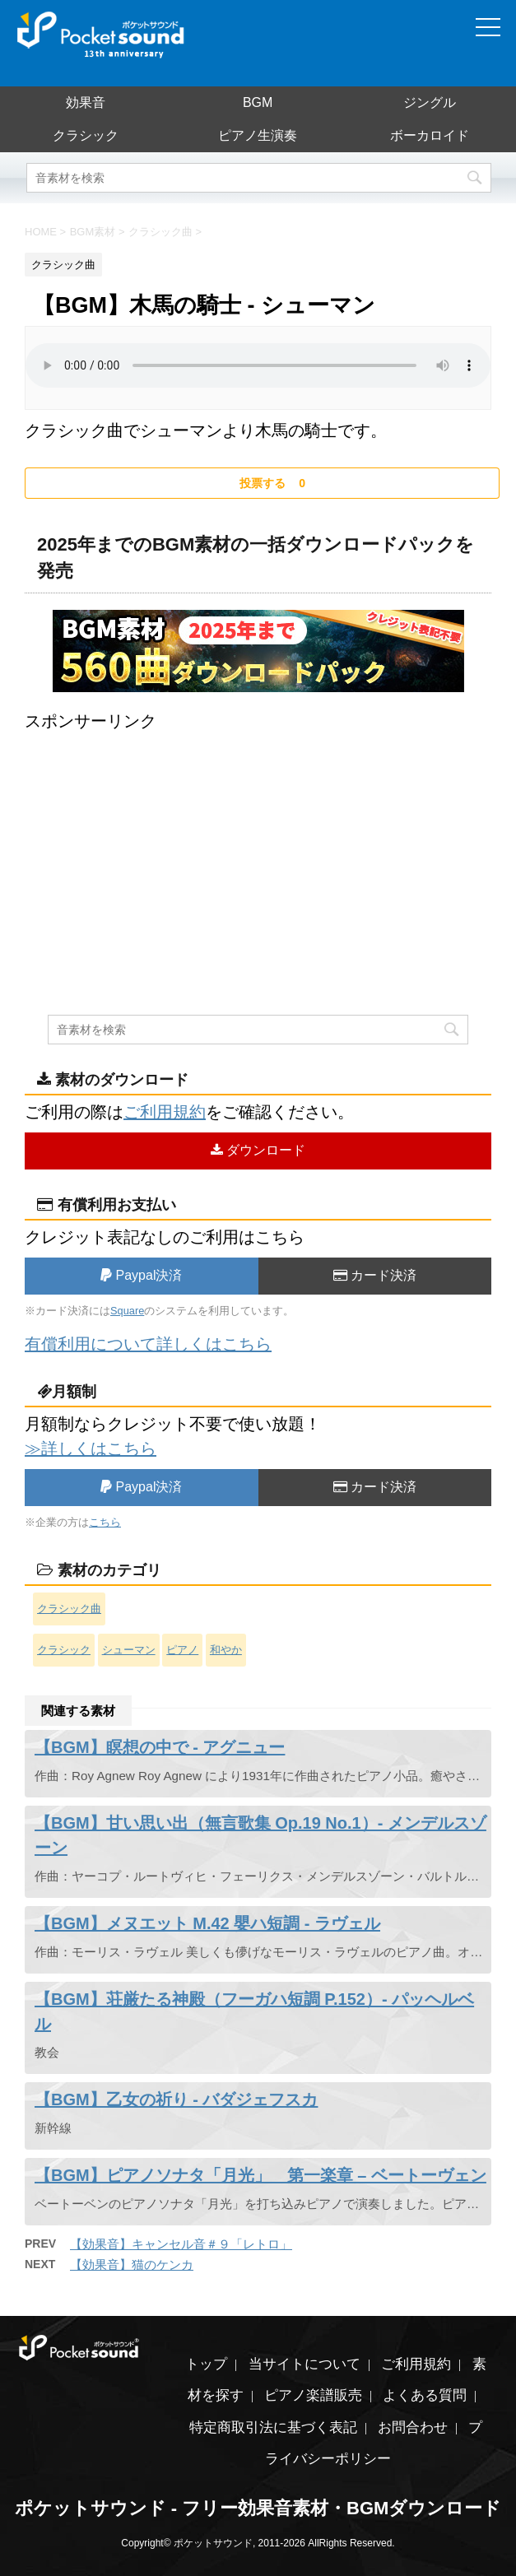 The image size is (516, 2576). I want to click on 和やか, so click(226, 1650).